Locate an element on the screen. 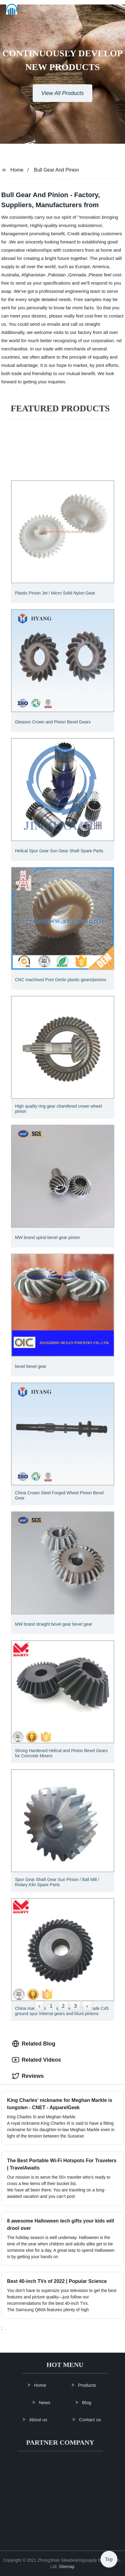 Image resolution: width=125 pixels, height=2576 pixels. Products is located at coordinates (89, 2385).